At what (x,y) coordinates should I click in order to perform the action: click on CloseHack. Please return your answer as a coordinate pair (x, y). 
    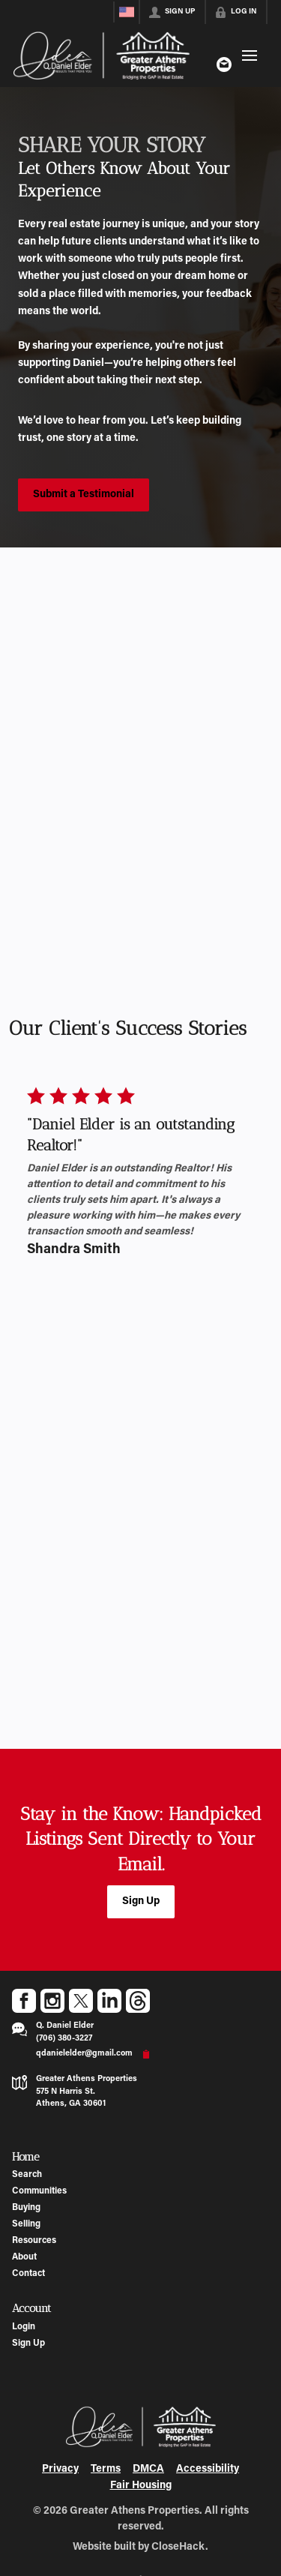
    Looking at the image, I should click on (178, 2547).